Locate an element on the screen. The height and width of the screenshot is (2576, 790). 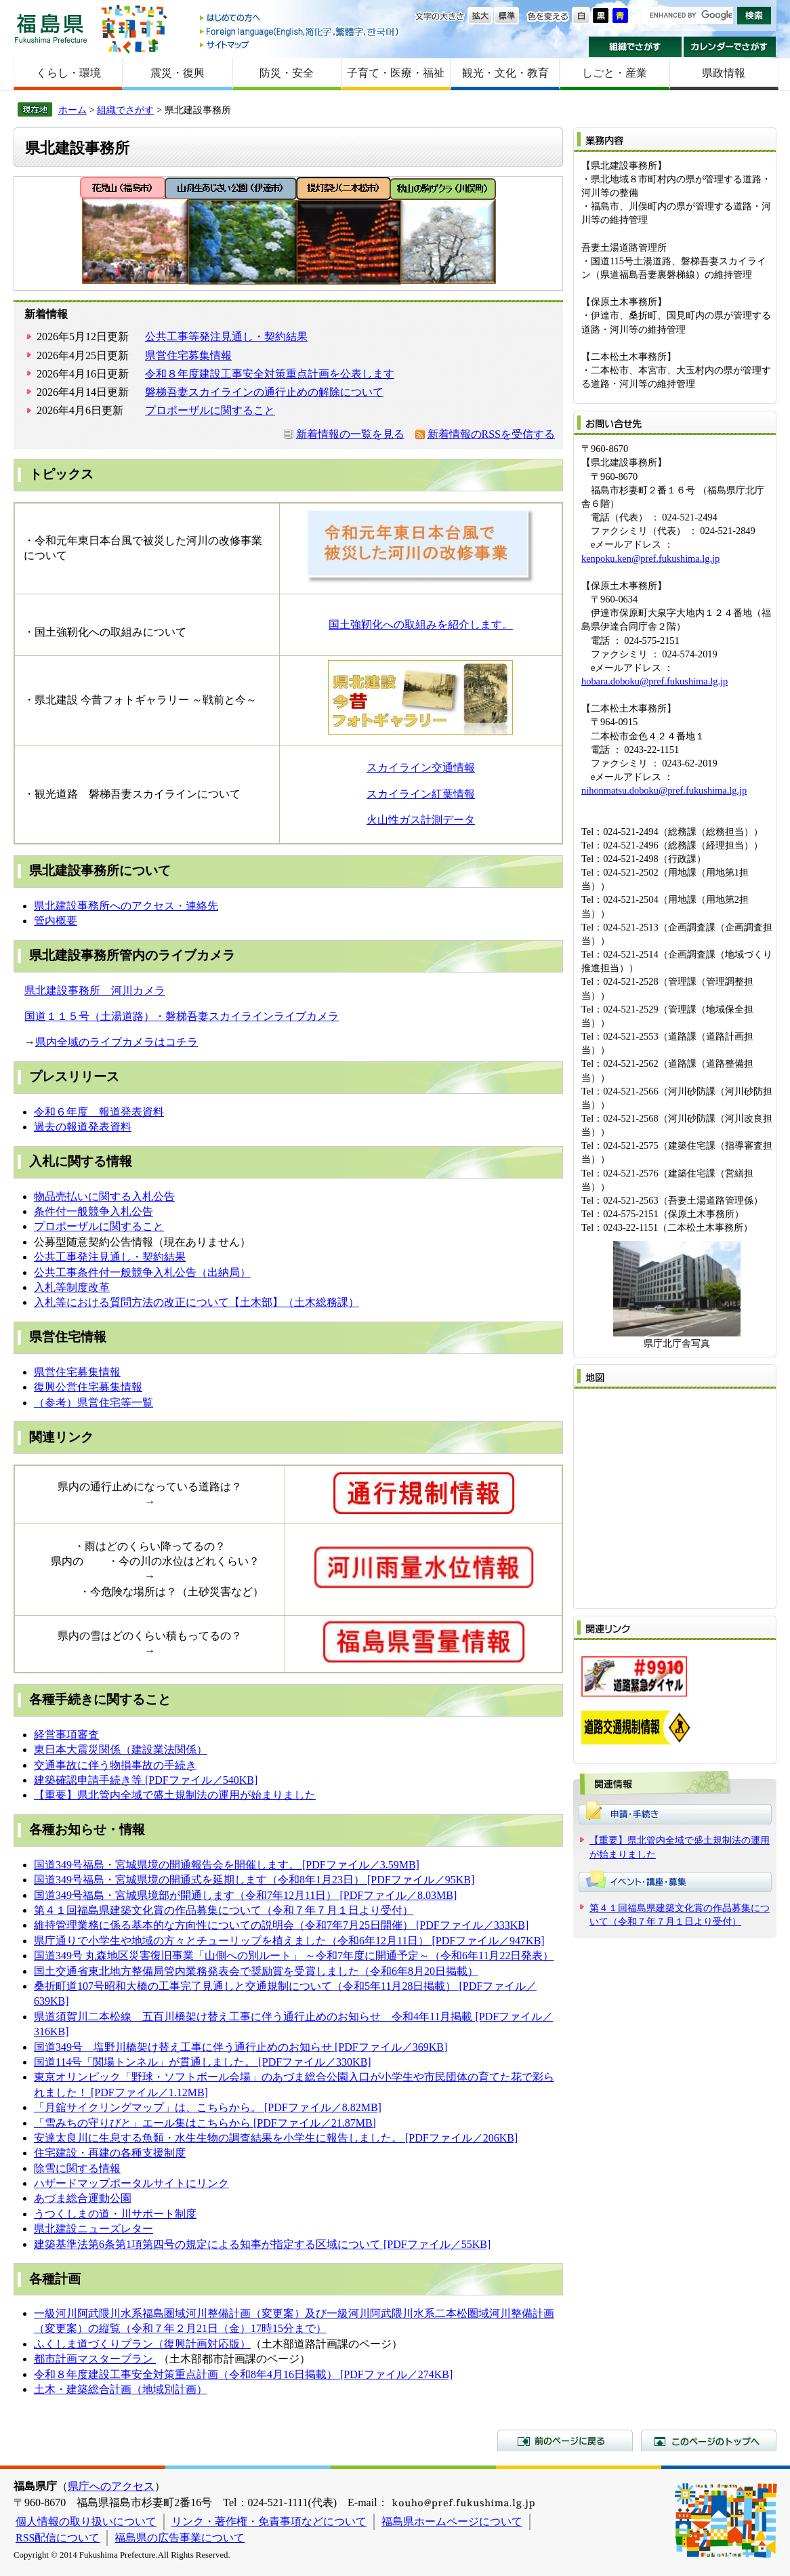
国道349号福島・宮城県境の開通式を延期します（令和8年1月23日） [PDFファイル／95KB] is located at coordinates (254, 1879).